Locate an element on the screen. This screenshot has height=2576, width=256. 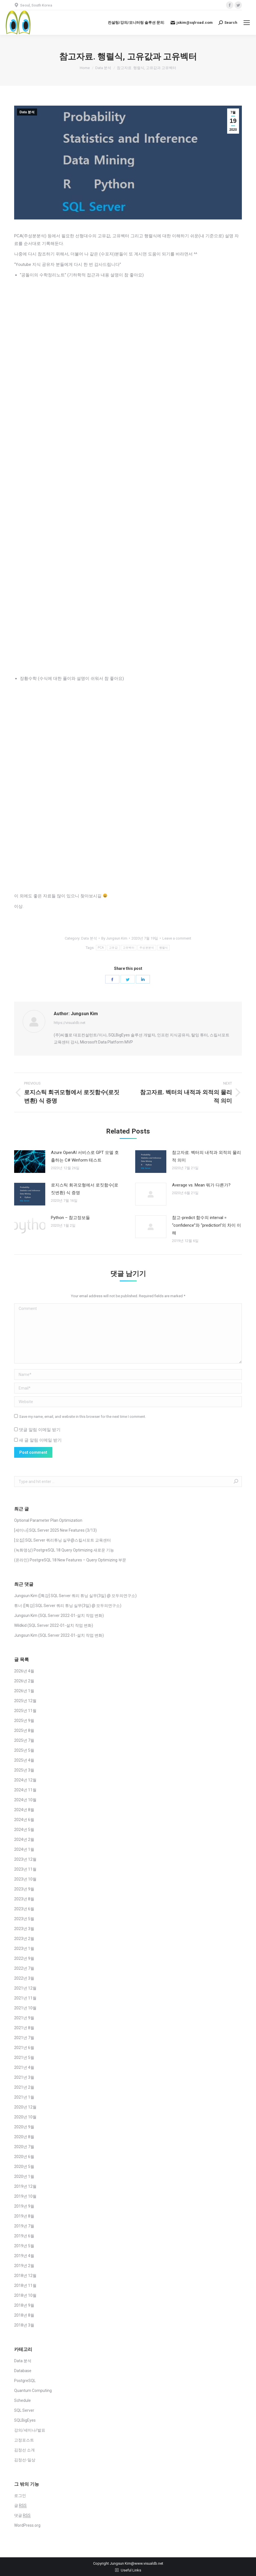
2021년 3월 is located at coordinates (24, 2077).